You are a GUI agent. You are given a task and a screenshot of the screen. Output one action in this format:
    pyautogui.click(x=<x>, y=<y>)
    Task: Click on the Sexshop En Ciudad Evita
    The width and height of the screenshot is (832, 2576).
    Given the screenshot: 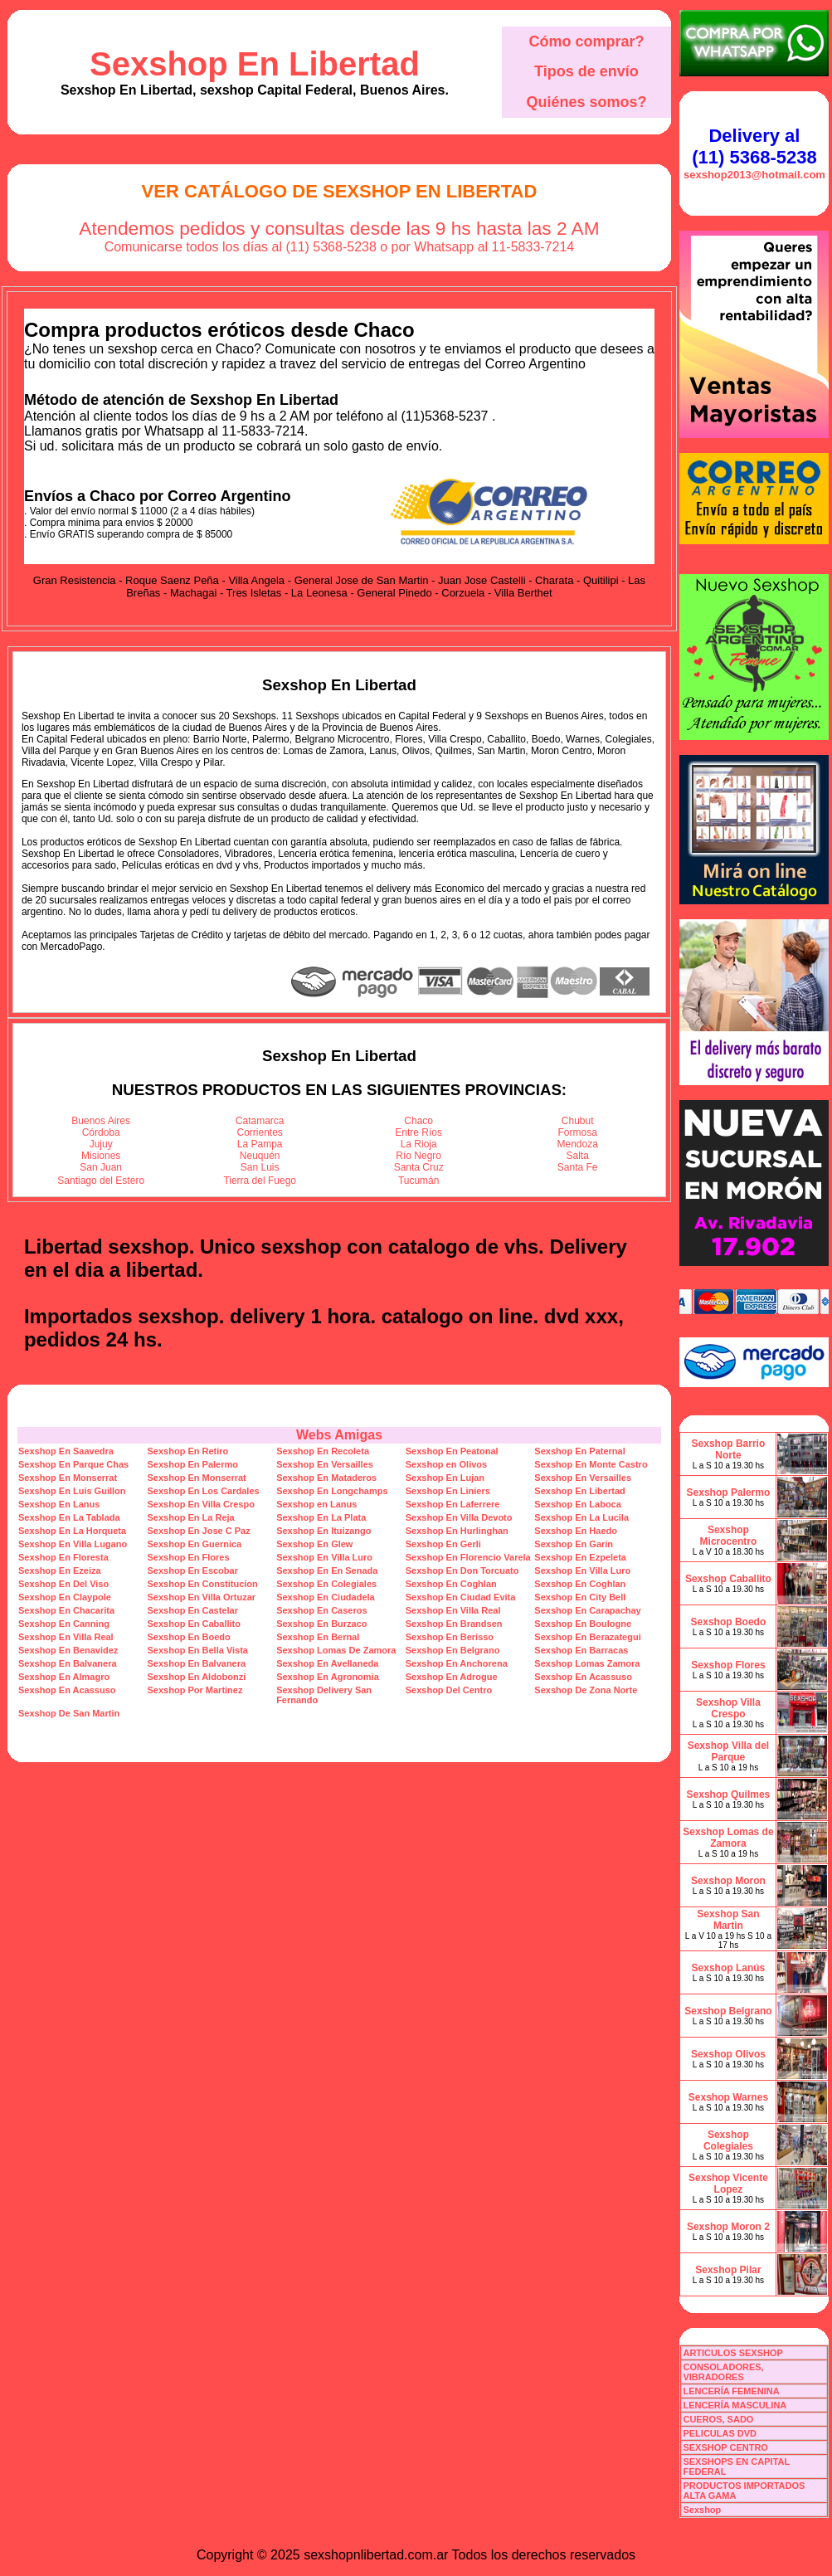 What is the action you would take?
    pyautogui.click(x=461, y=1597)
    